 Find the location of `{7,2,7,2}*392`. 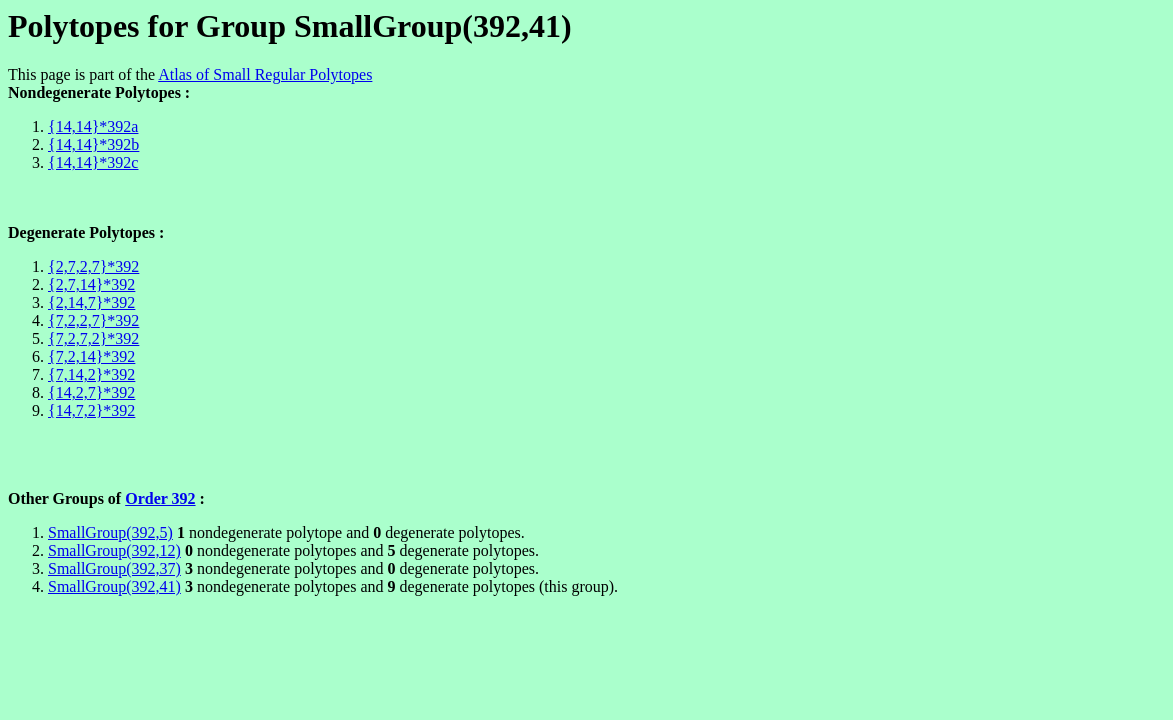

{7,2,7,2}*392 is located at coordinates (93, 338).